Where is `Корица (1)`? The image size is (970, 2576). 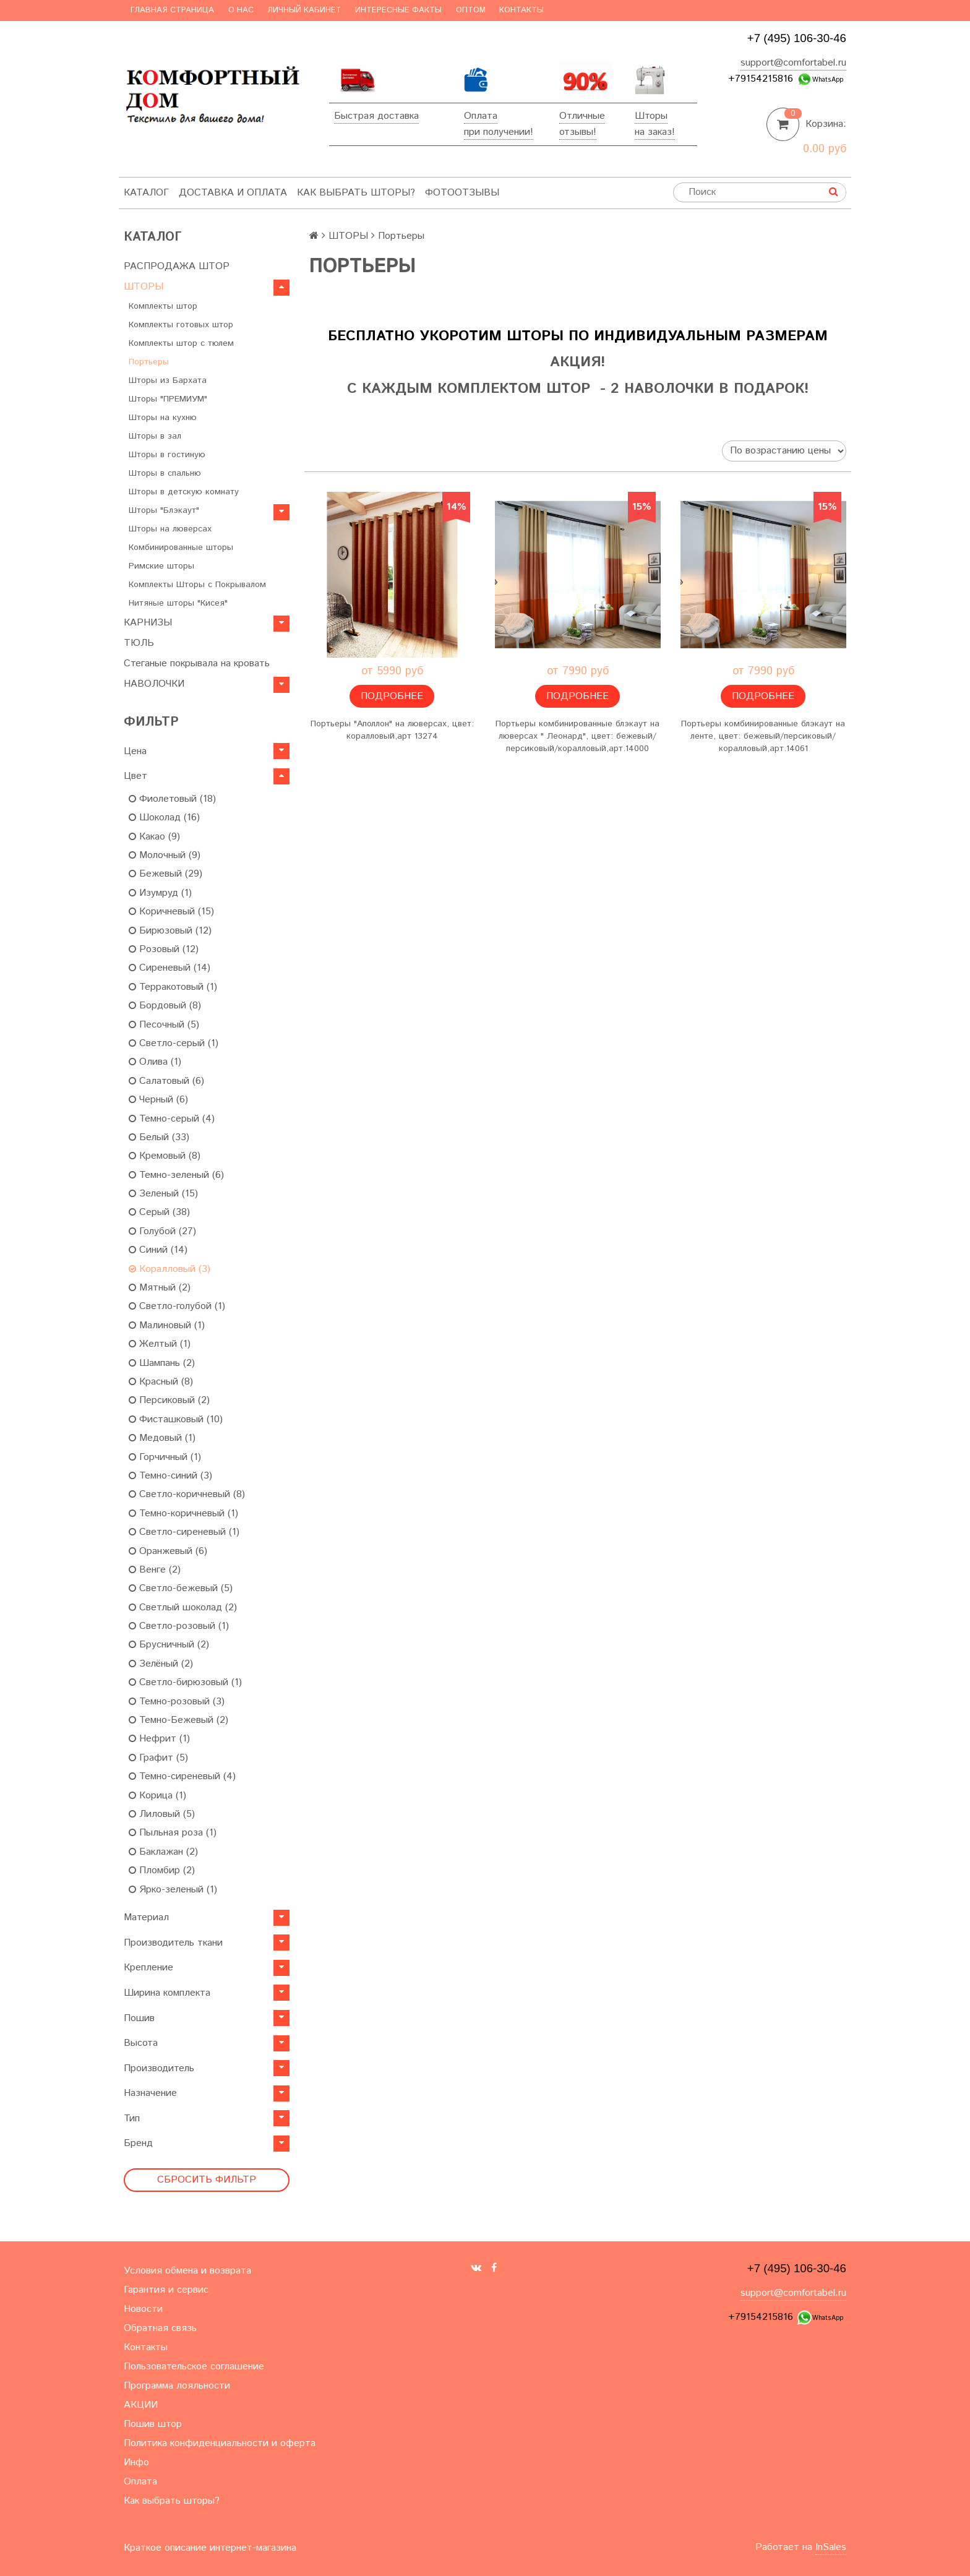
Корица (1) is located at coordinates (157, 1795).